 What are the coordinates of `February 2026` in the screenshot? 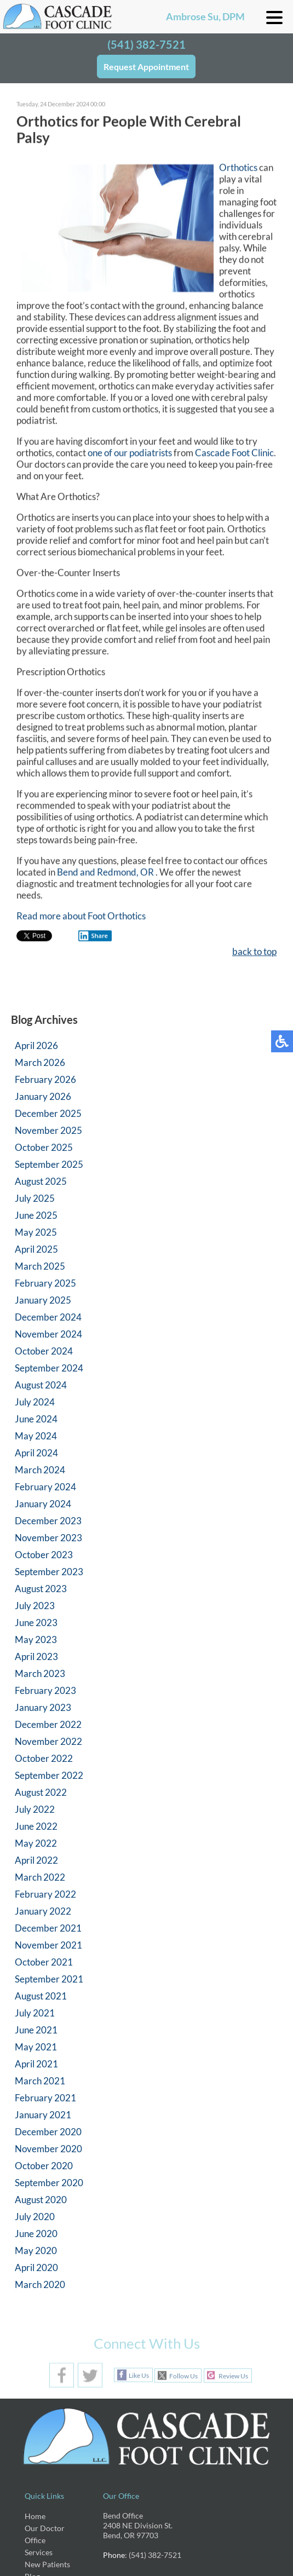 It's located at (45, 1079).